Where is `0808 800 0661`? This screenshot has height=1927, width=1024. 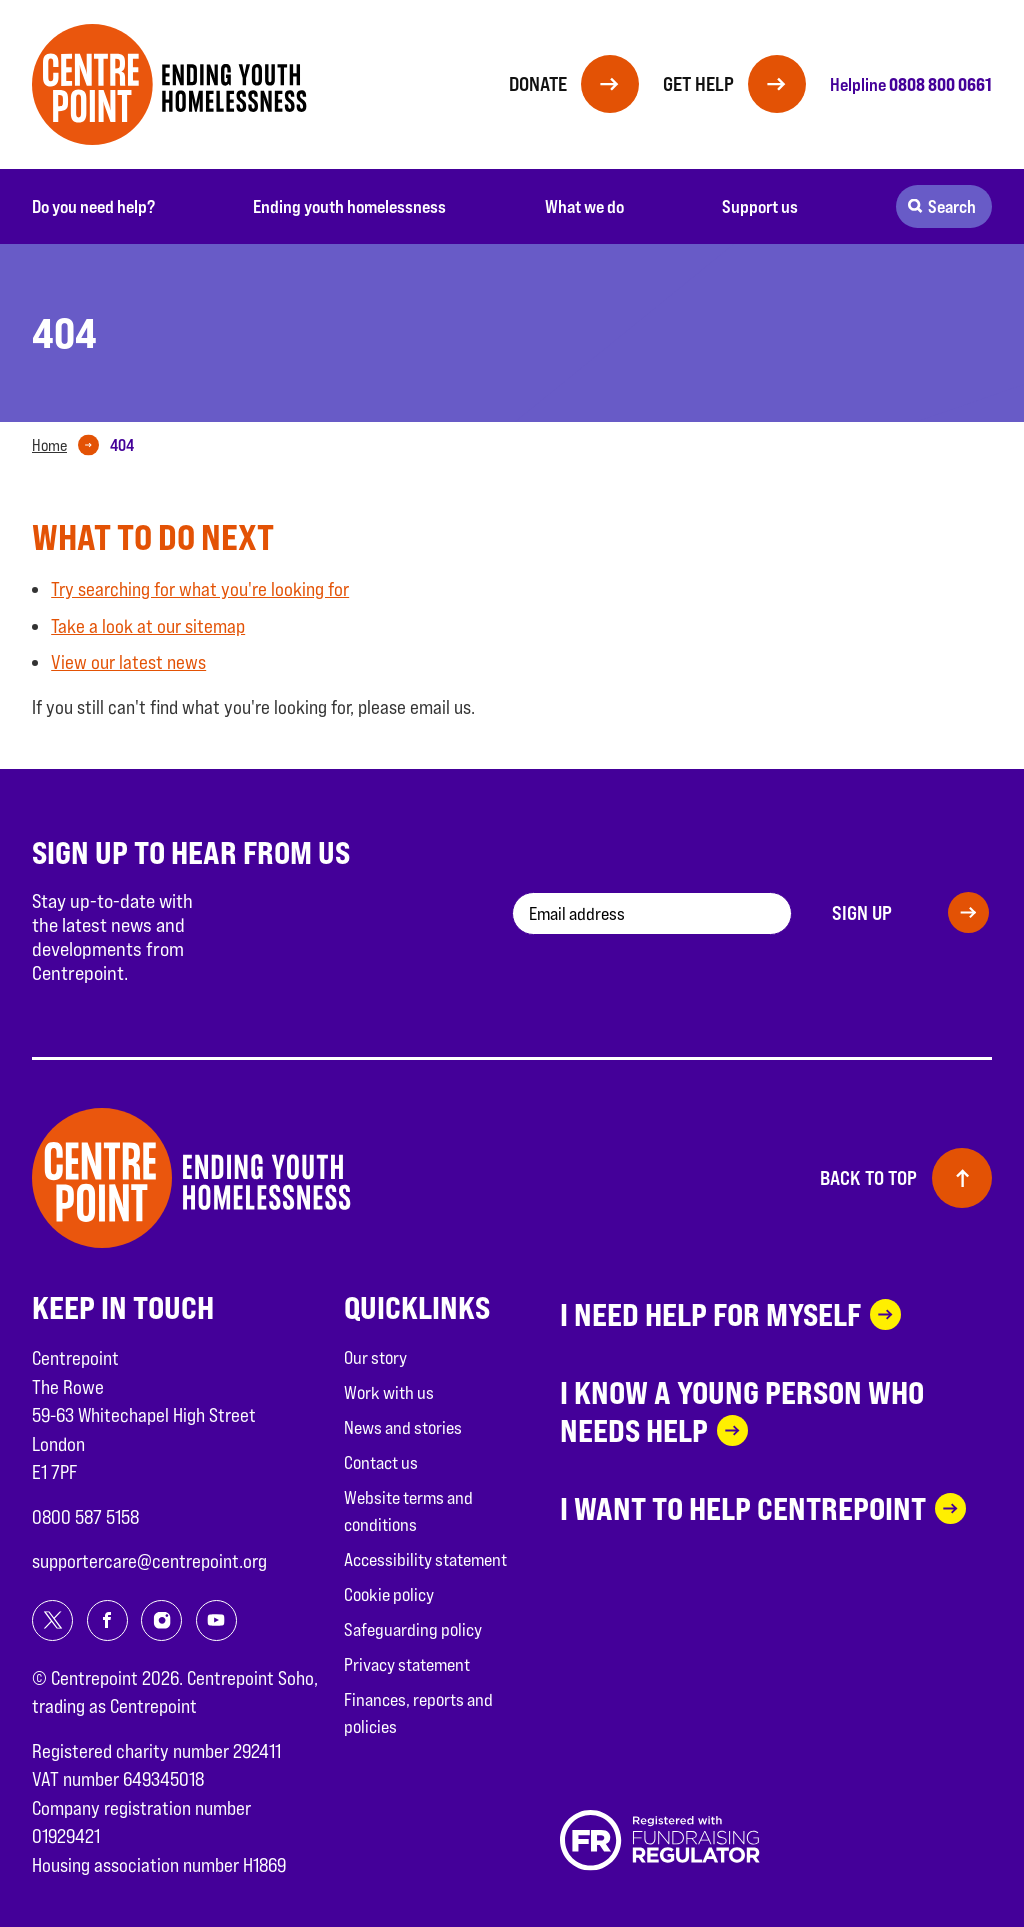
0808 800 0661 is located at coordinates (940, 84).